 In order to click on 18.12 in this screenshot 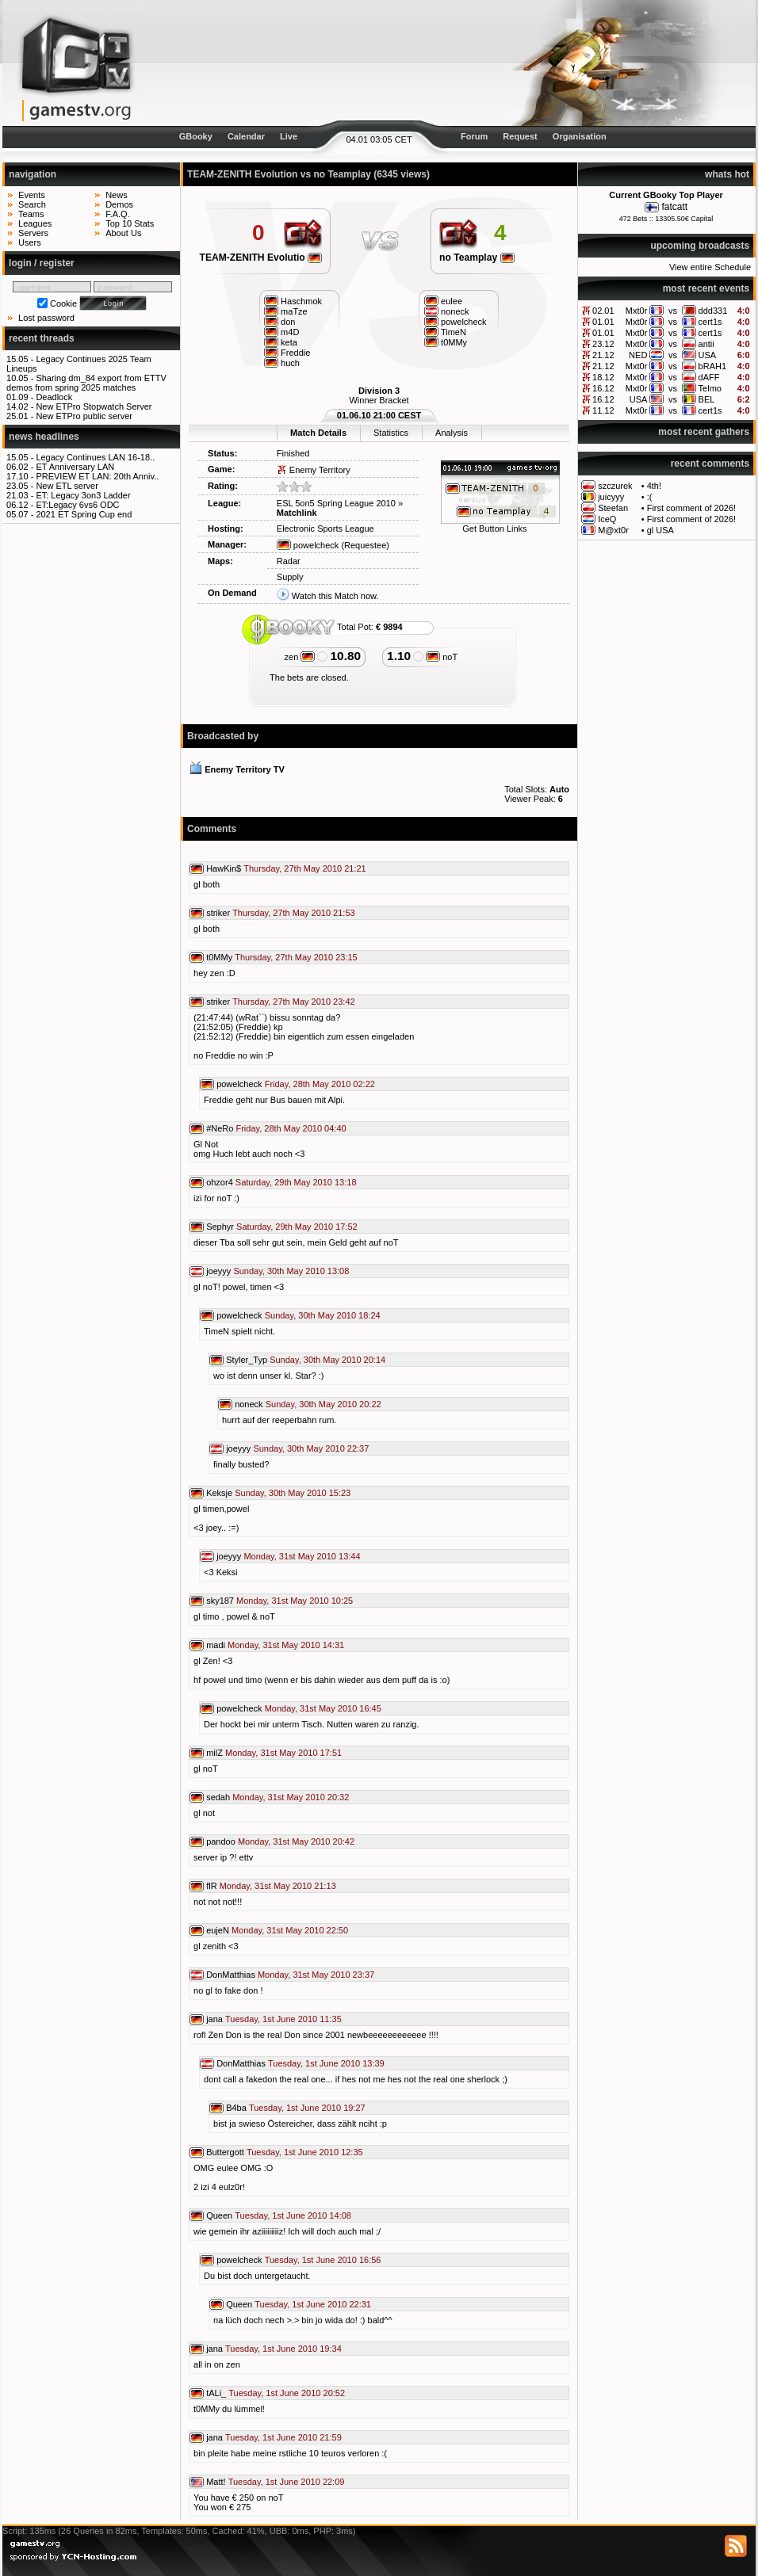, I will do `click(603, 377)`.